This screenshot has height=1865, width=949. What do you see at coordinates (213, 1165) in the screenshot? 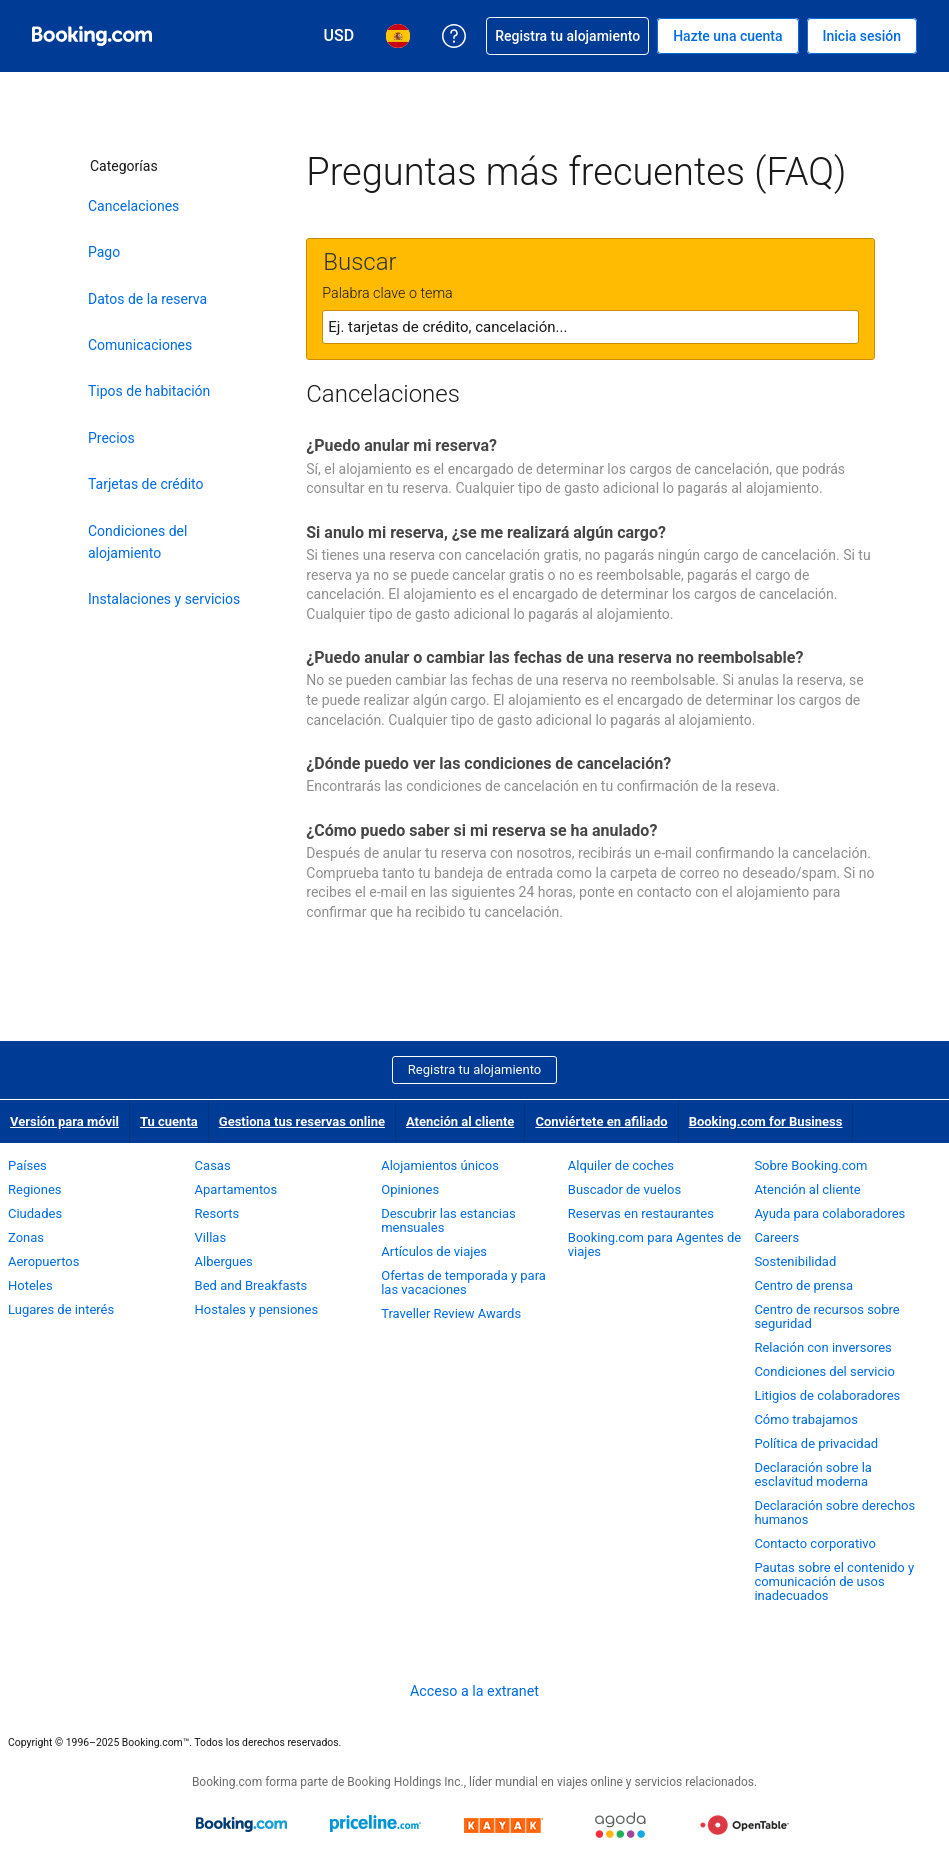
I see `Casas` at bounding box center [213, 1165].